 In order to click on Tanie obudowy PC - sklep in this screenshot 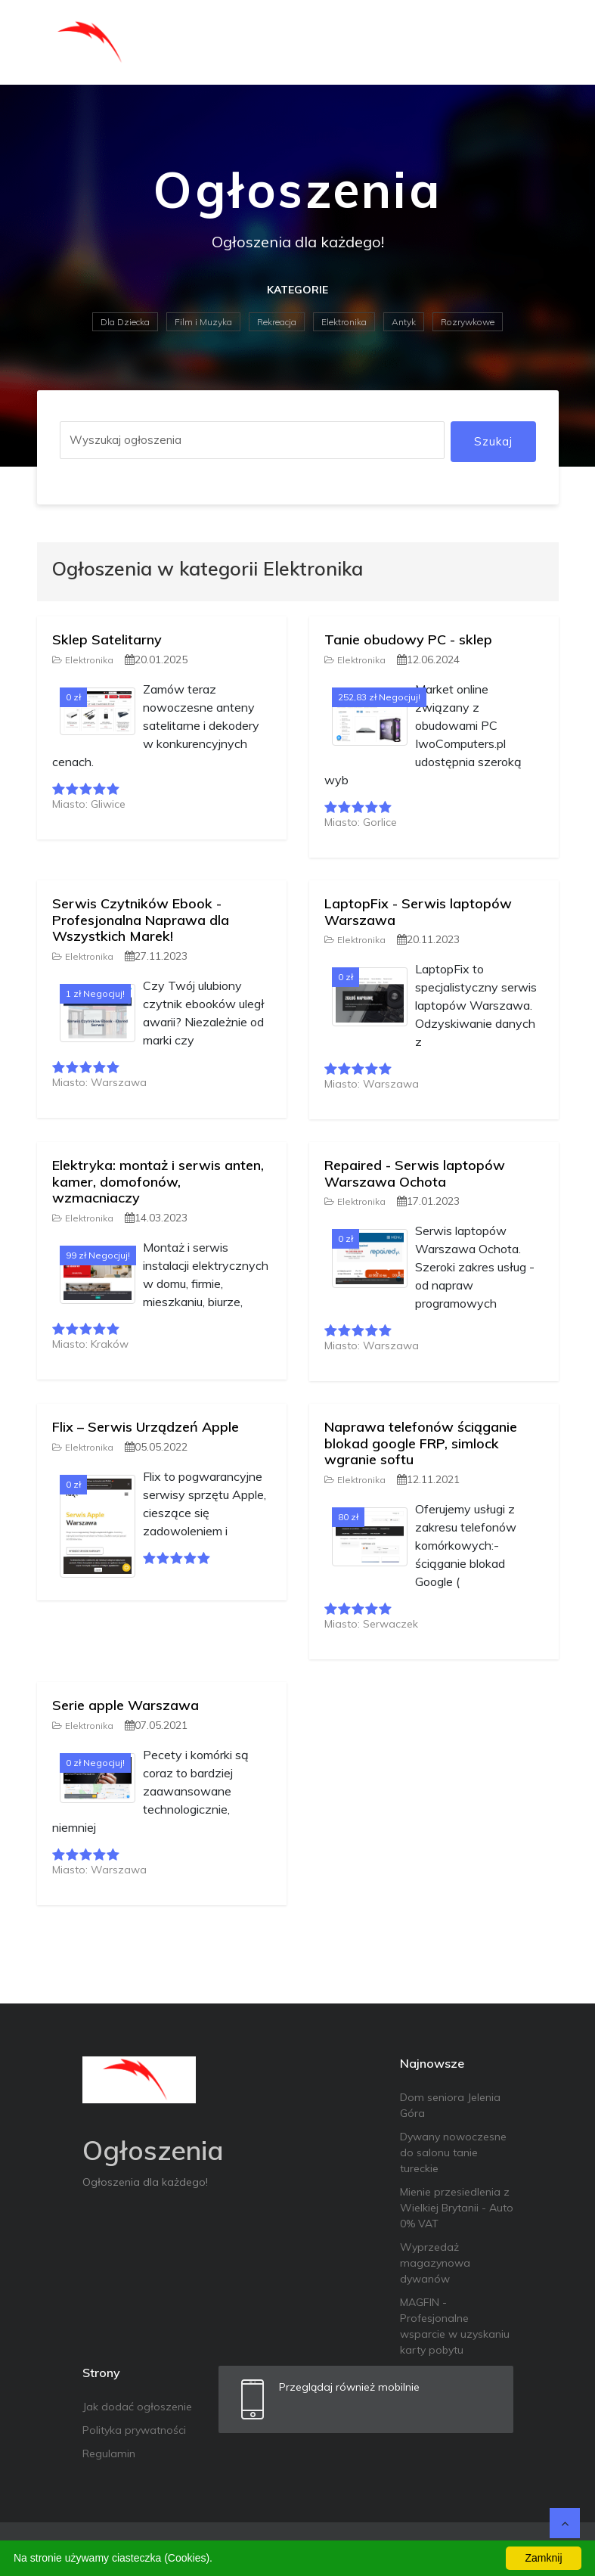, I will do `click(408, 639)`.